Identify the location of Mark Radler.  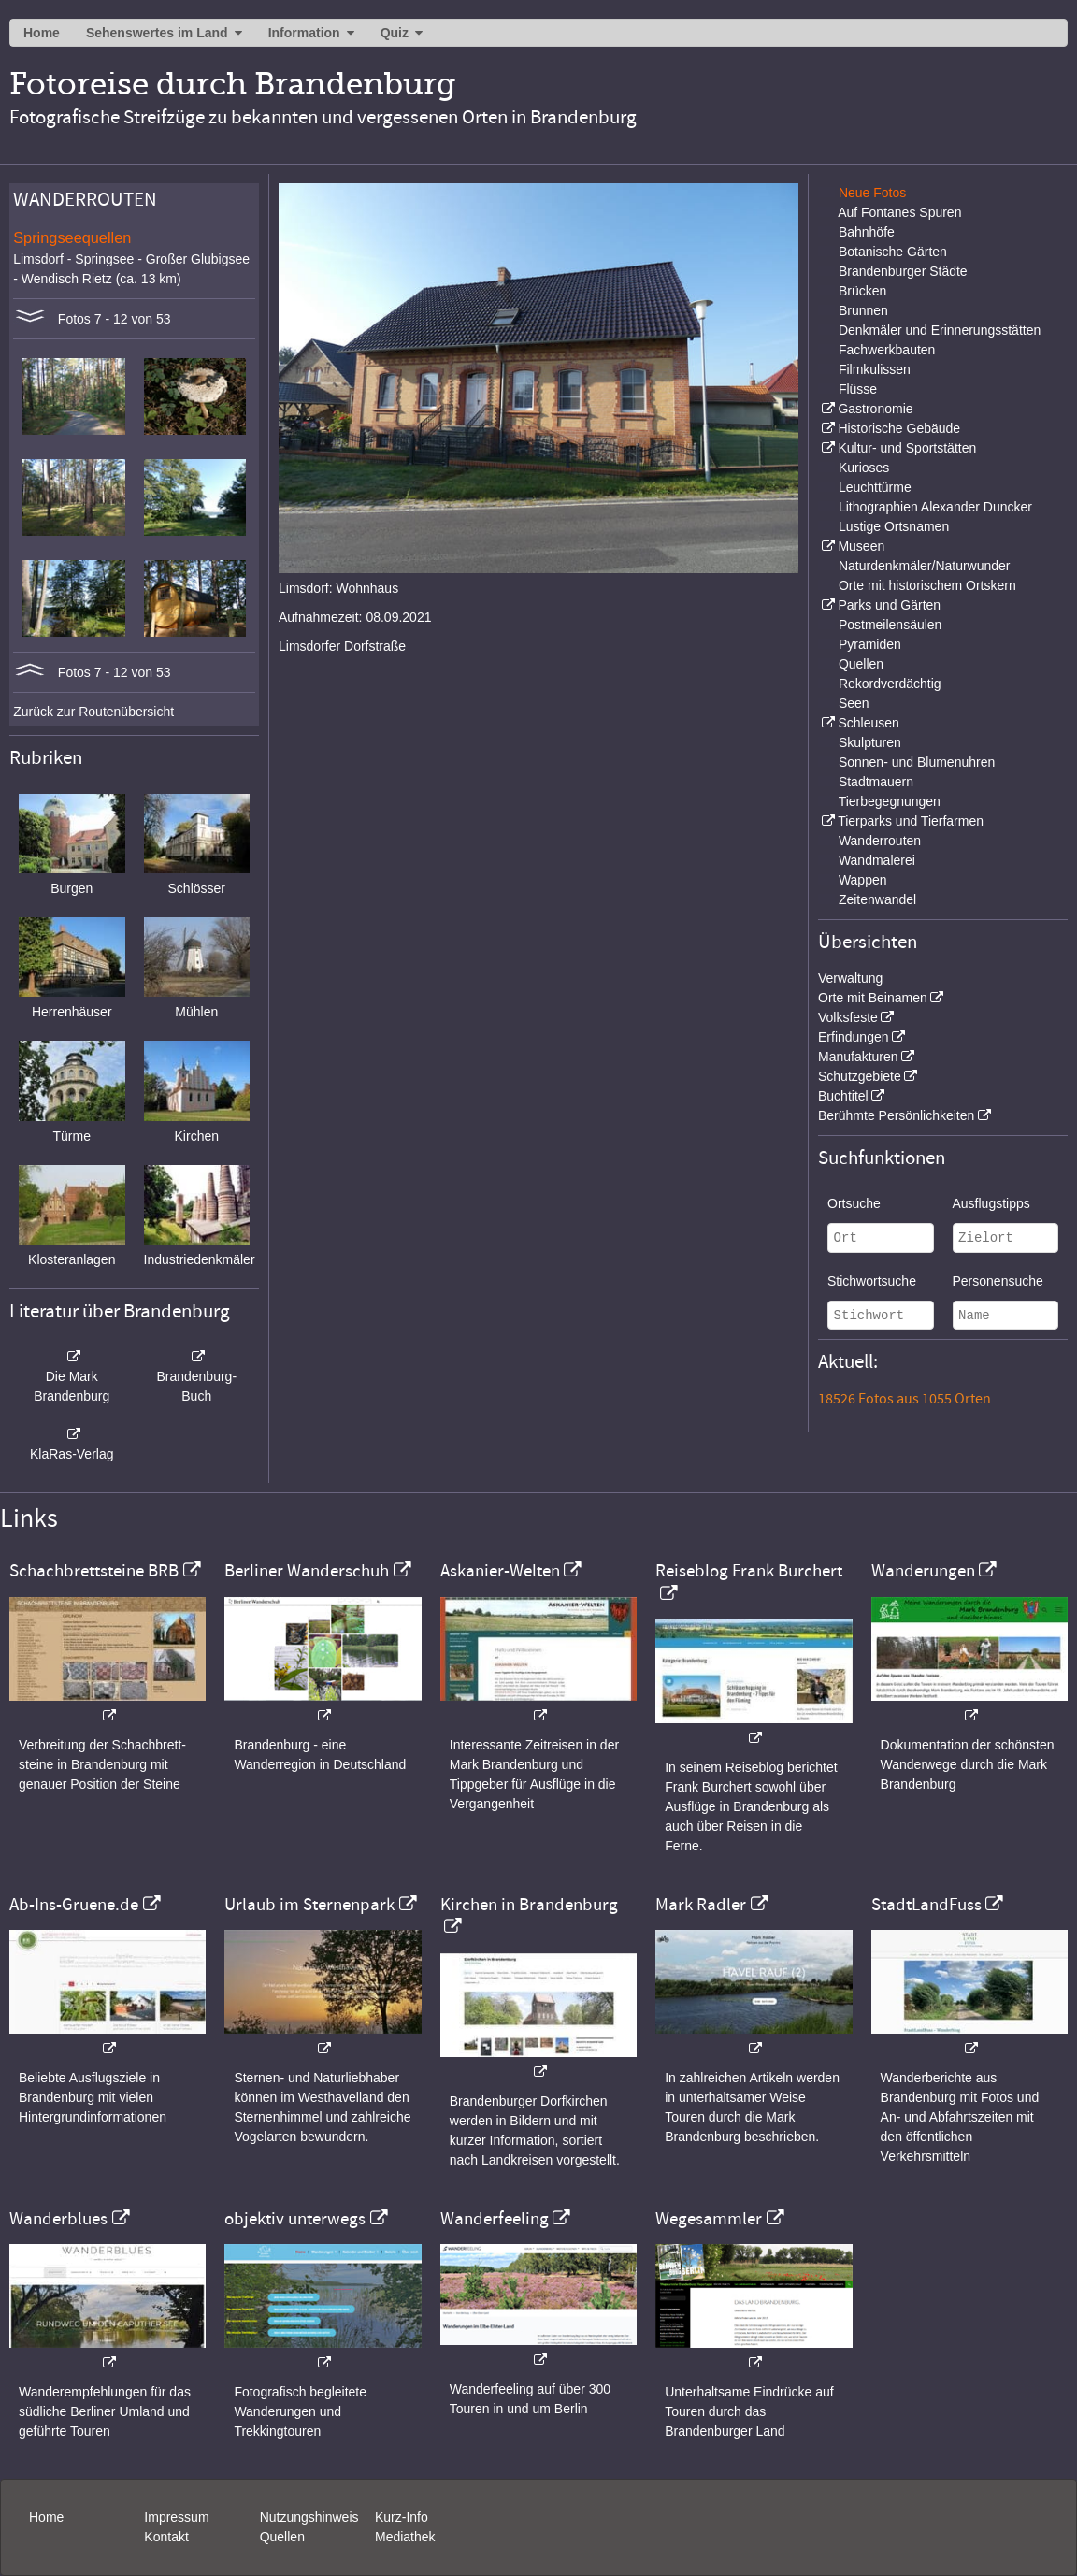
(700, 1904).